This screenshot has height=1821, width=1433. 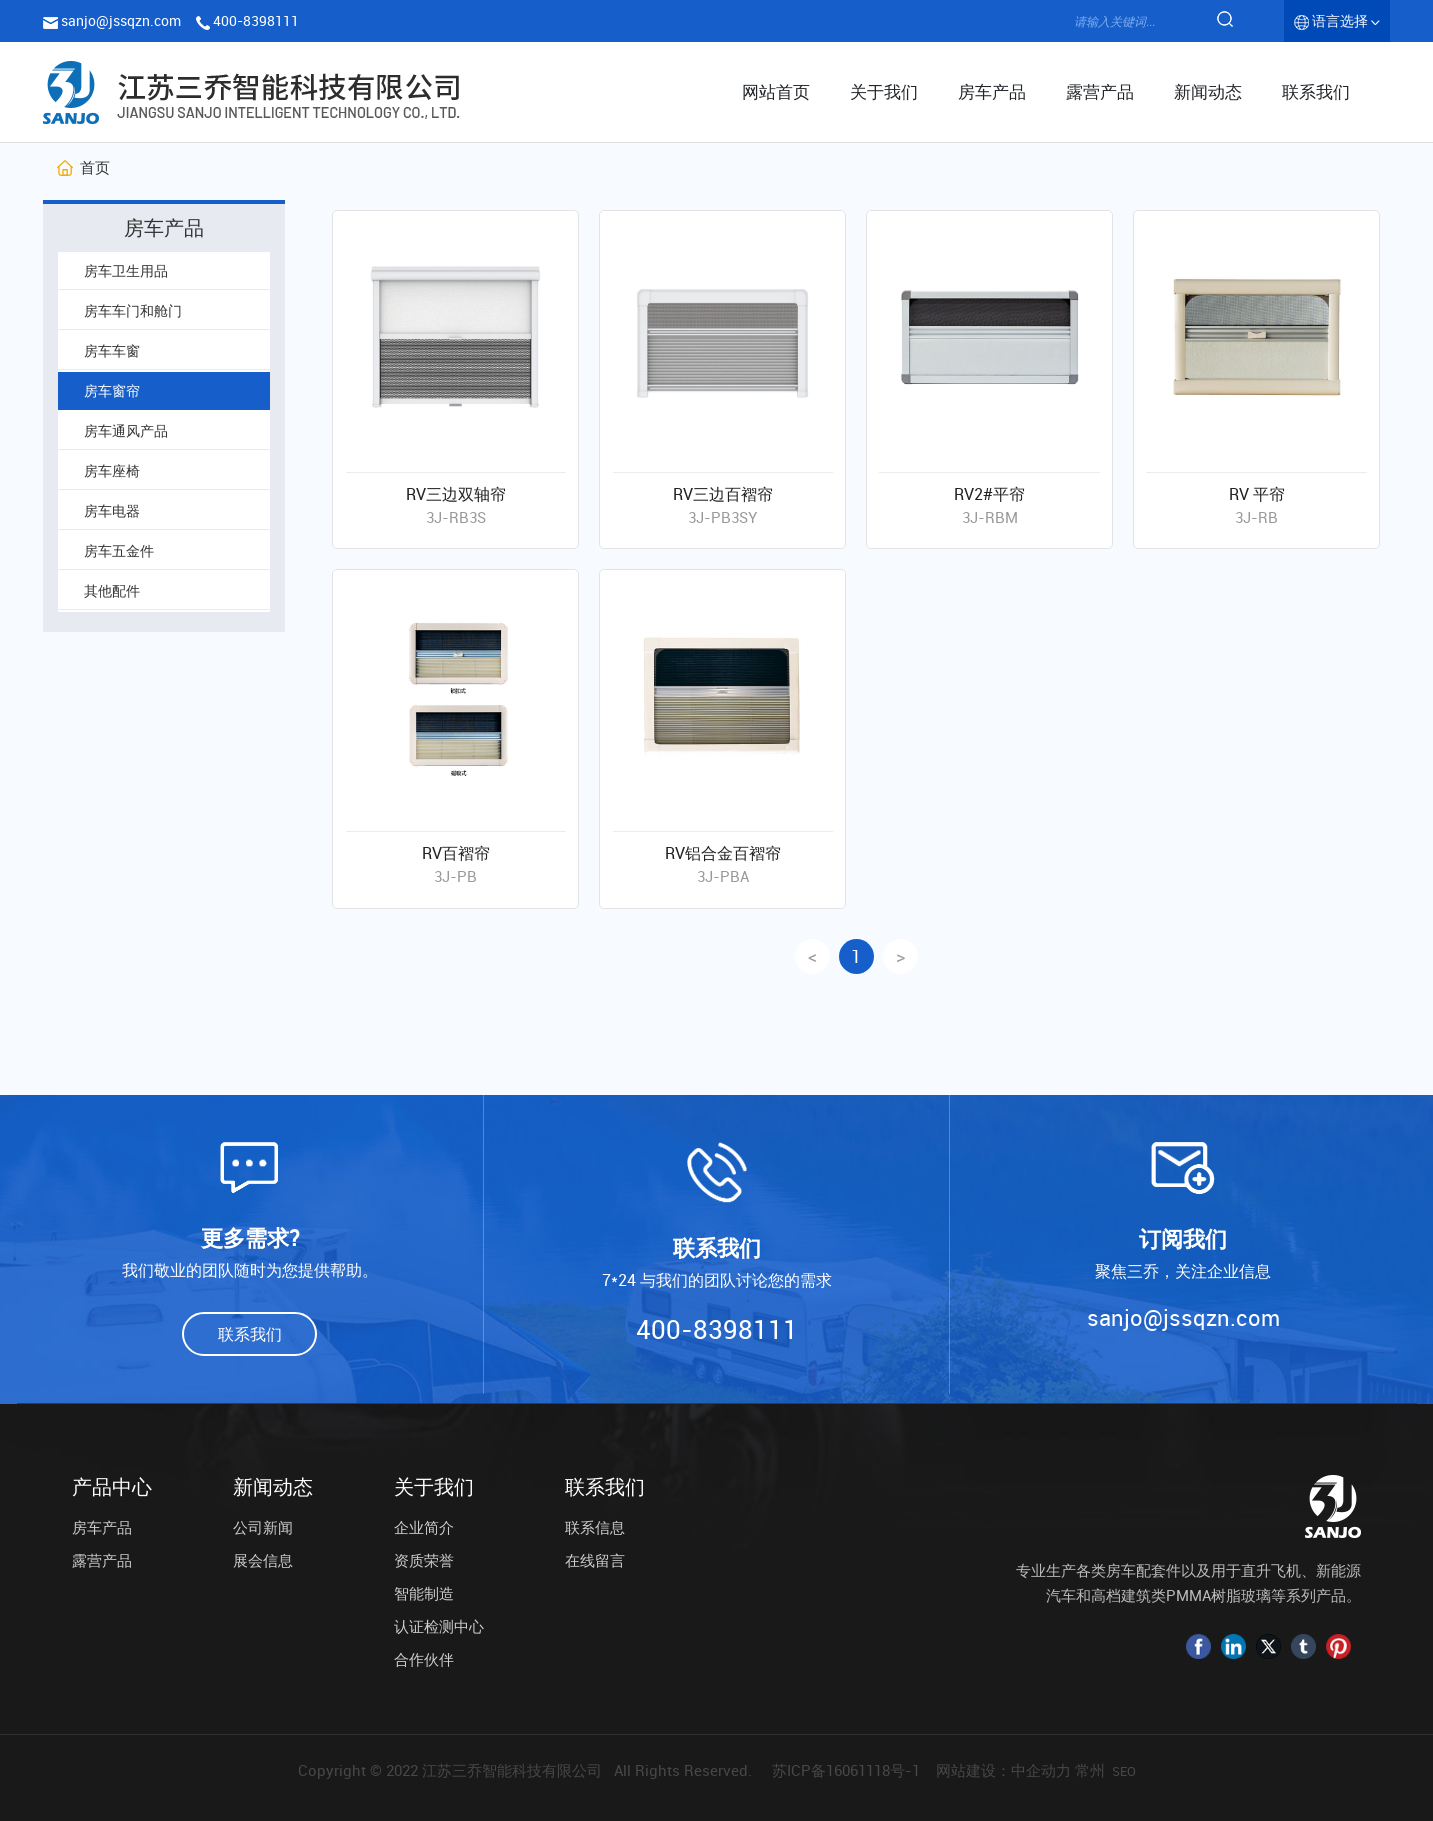 I want to click on 苏ICP备16061118号-1, so click(x=846, y=1770).